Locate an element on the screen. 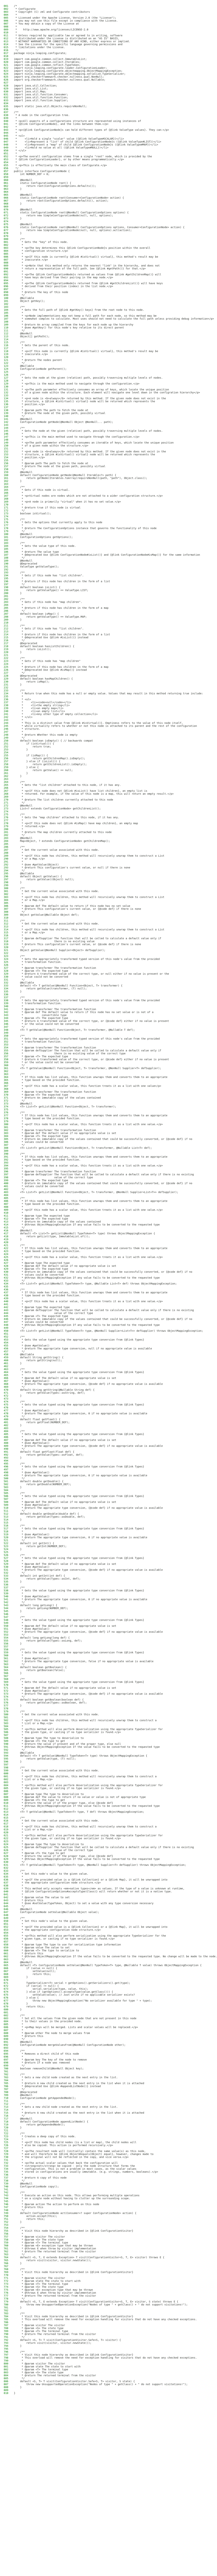 Image resolution: width=217 pixels, height=2576 pixels. /** is located at coordinates (16, 112).